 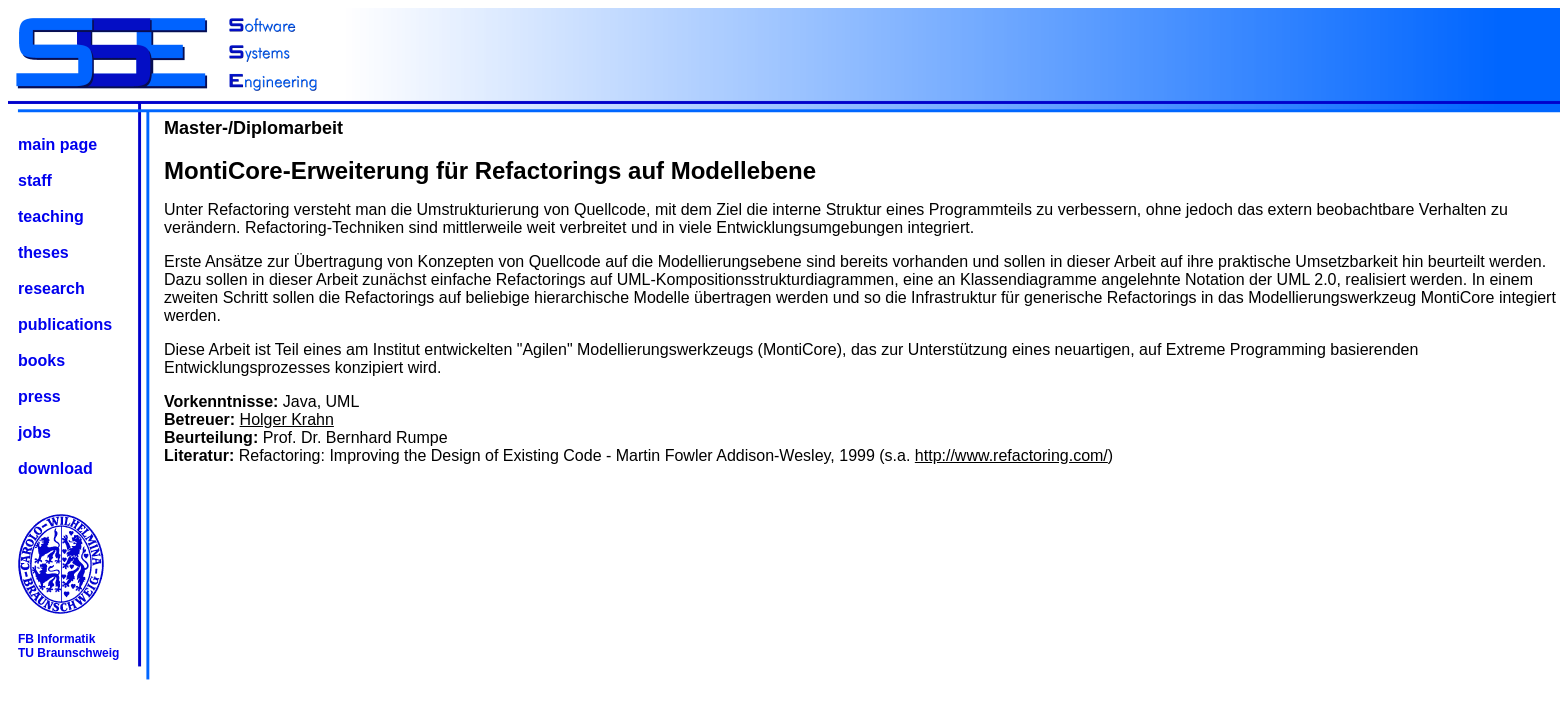 What do you see at coordinates (287, 419) in the screenshot?
I see `Holger Krahn` at bounding box center [287, 419].